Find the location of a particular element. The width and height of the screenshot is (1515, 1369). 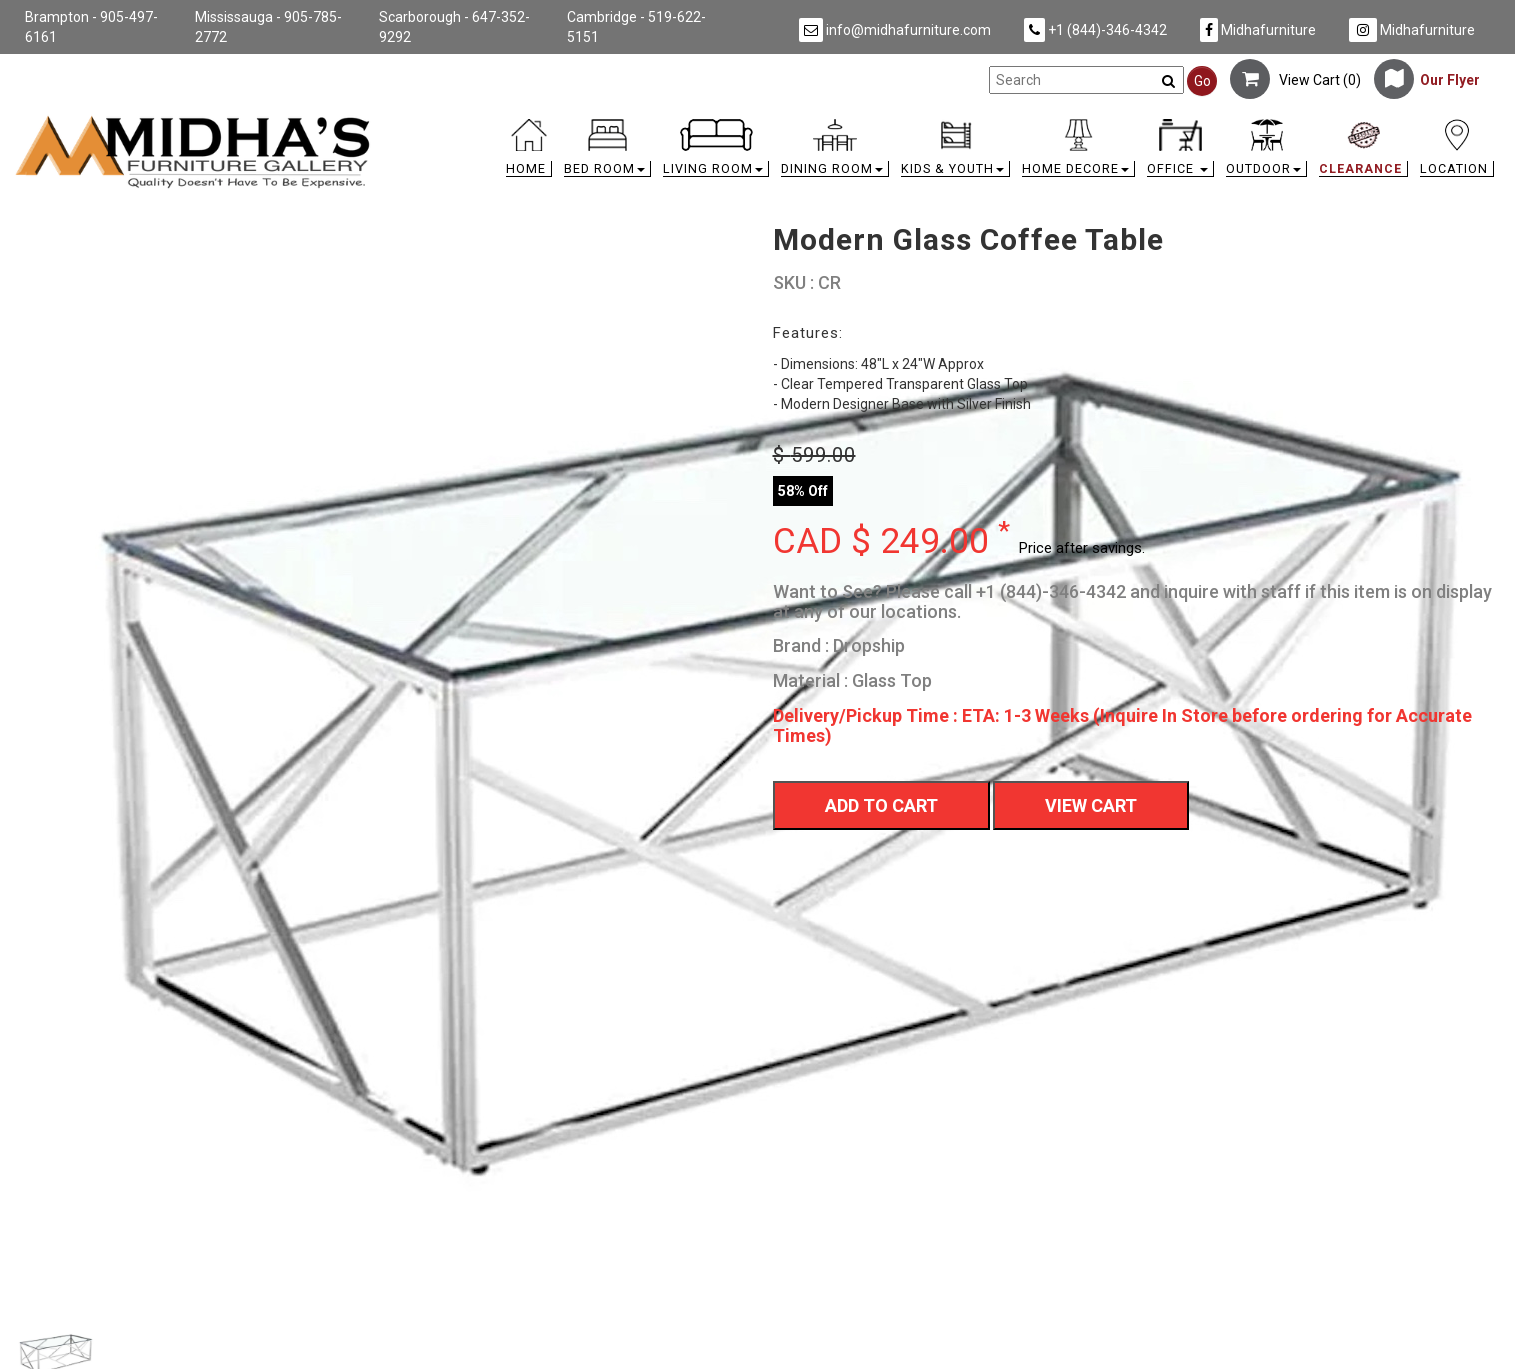

View Cart is located at coordinates (1091, 805).